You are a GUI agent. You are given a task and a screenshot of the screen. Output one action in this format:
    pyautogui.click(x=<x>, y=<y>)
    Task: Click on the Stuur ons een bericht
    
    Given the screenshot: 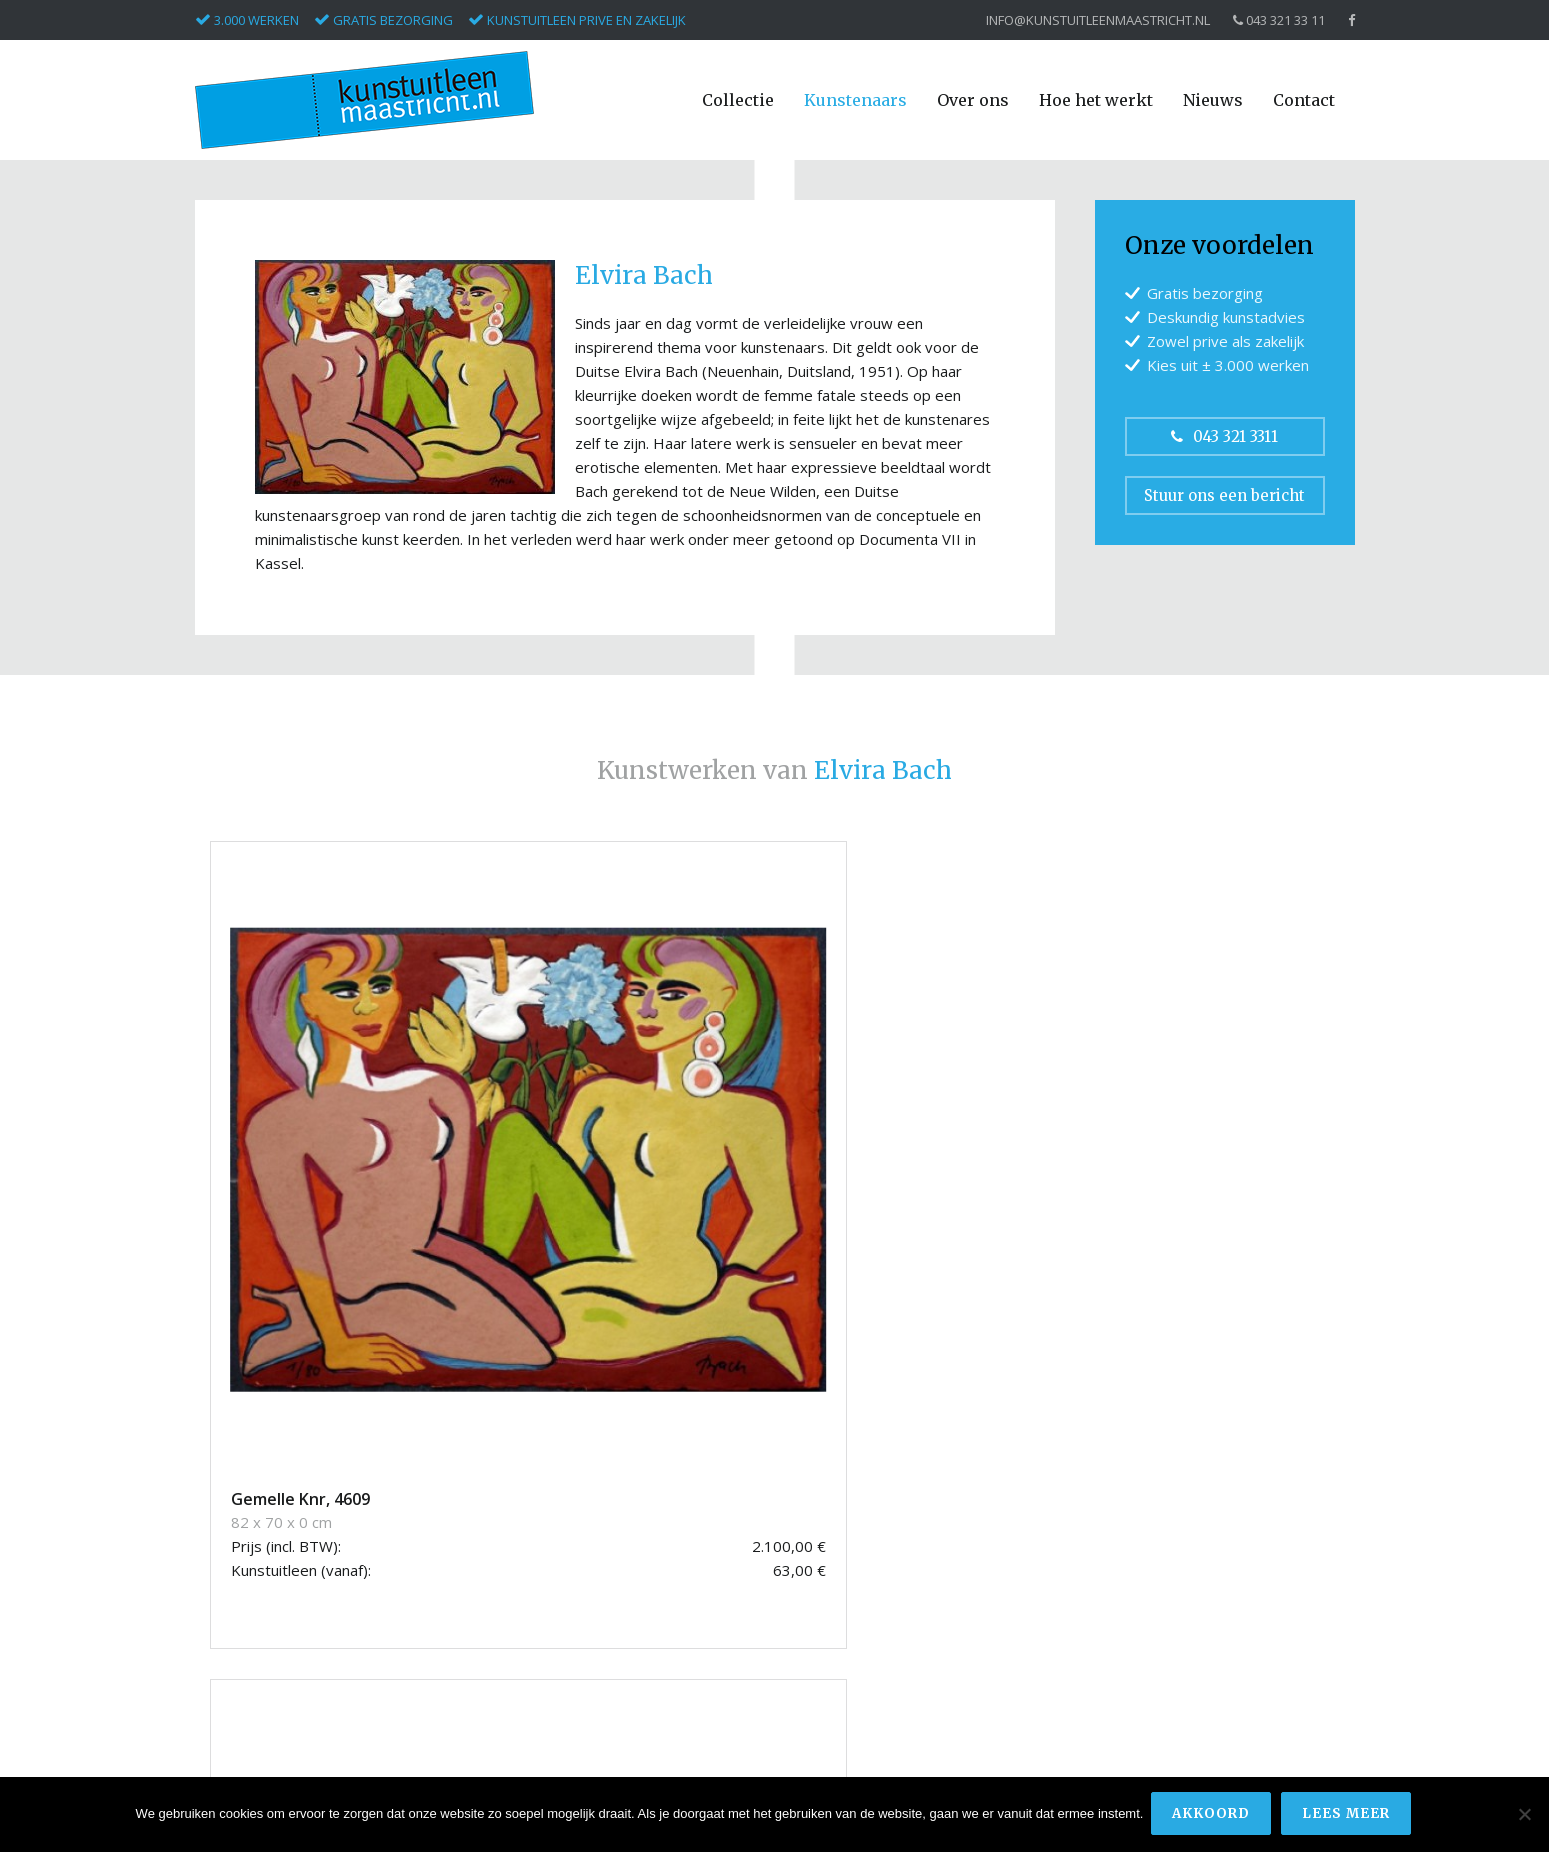 What is the action you would take?
    pyautogui.click(x=1224, y=495)
    